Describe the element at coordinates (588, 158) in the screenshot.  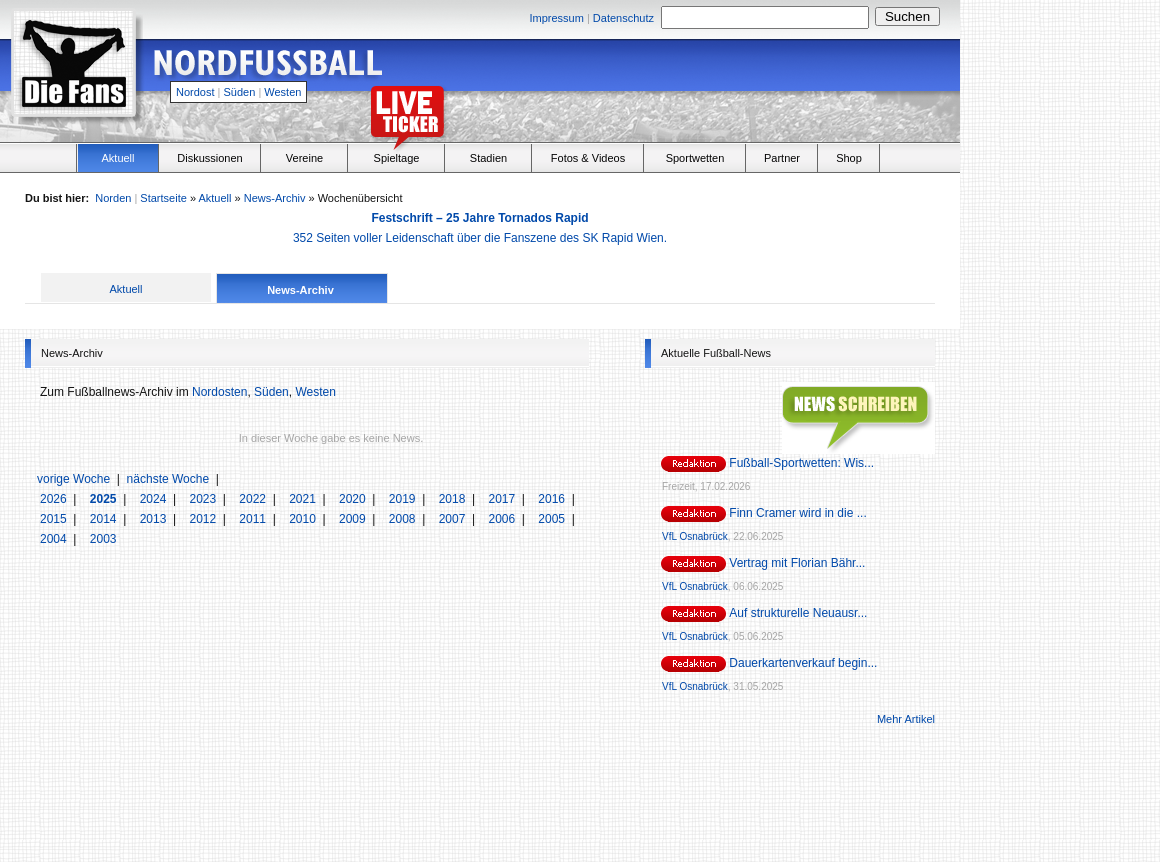
I see `Fotos & Videos` at that location.